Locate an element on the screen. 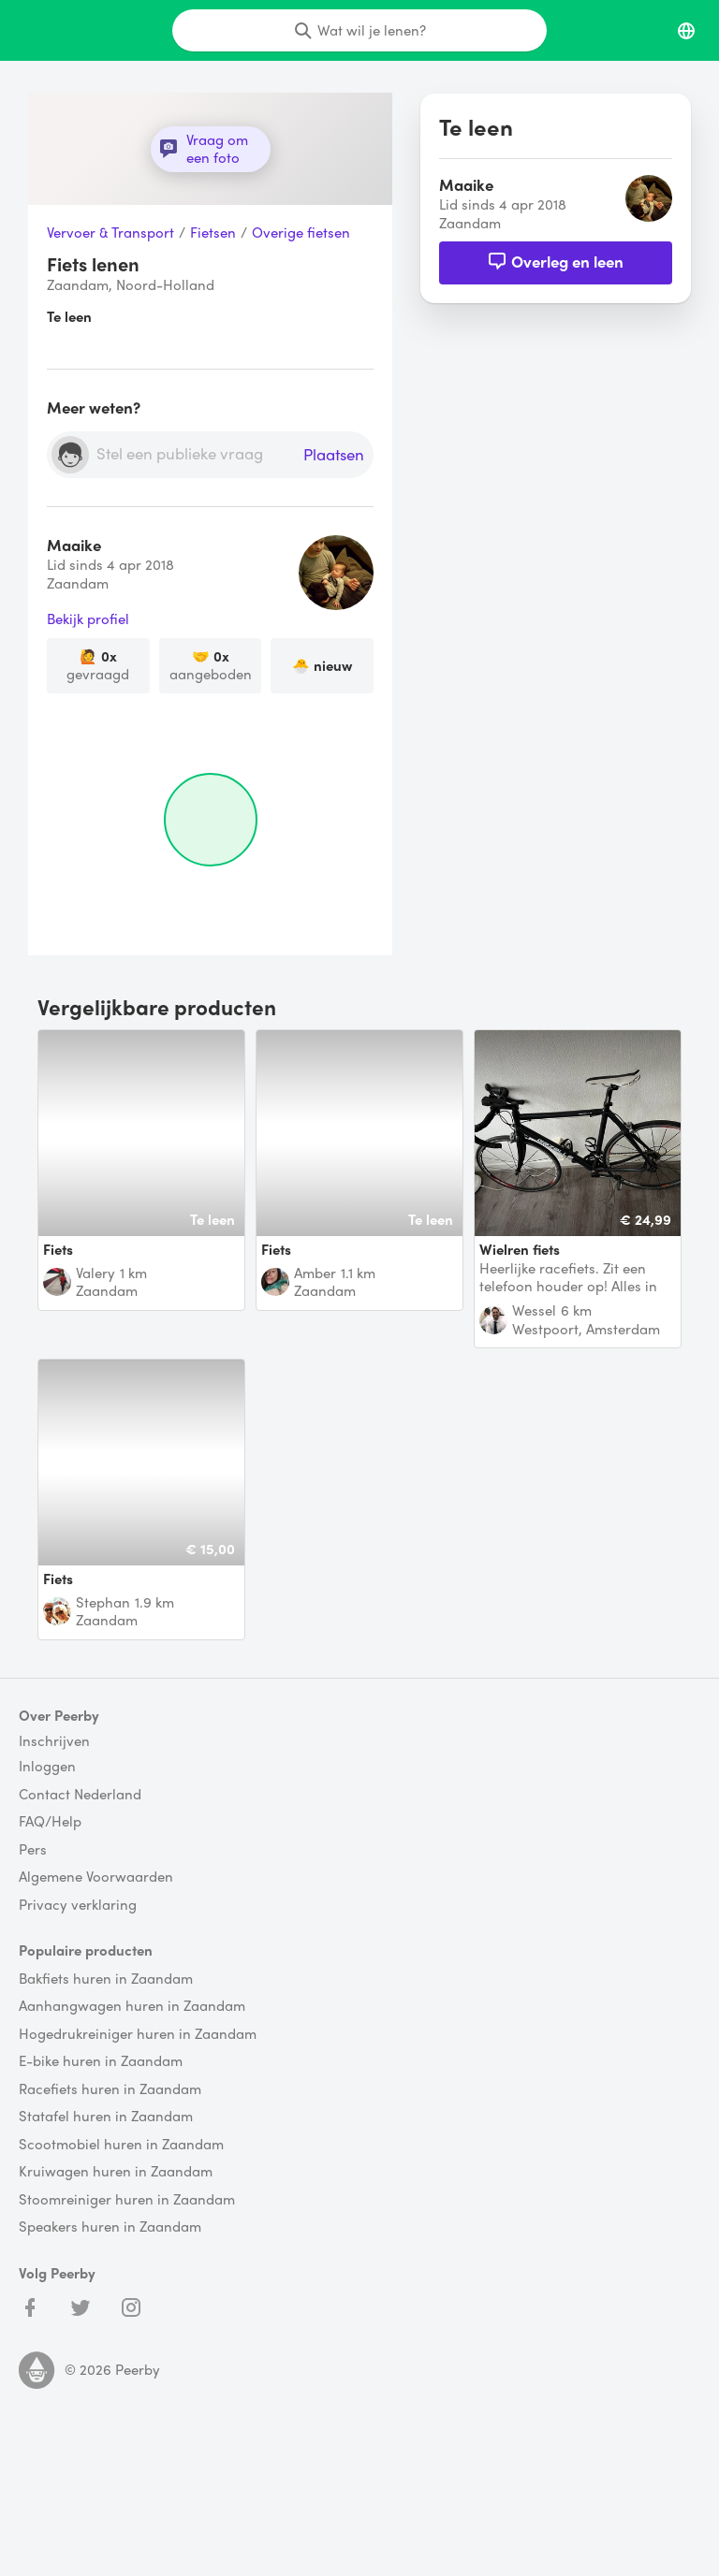 Image resolution: width=719 pixels, height=2576 pixels. Hogedrukreiniger huren in Zaandam is located at coordinates (138, 2034).